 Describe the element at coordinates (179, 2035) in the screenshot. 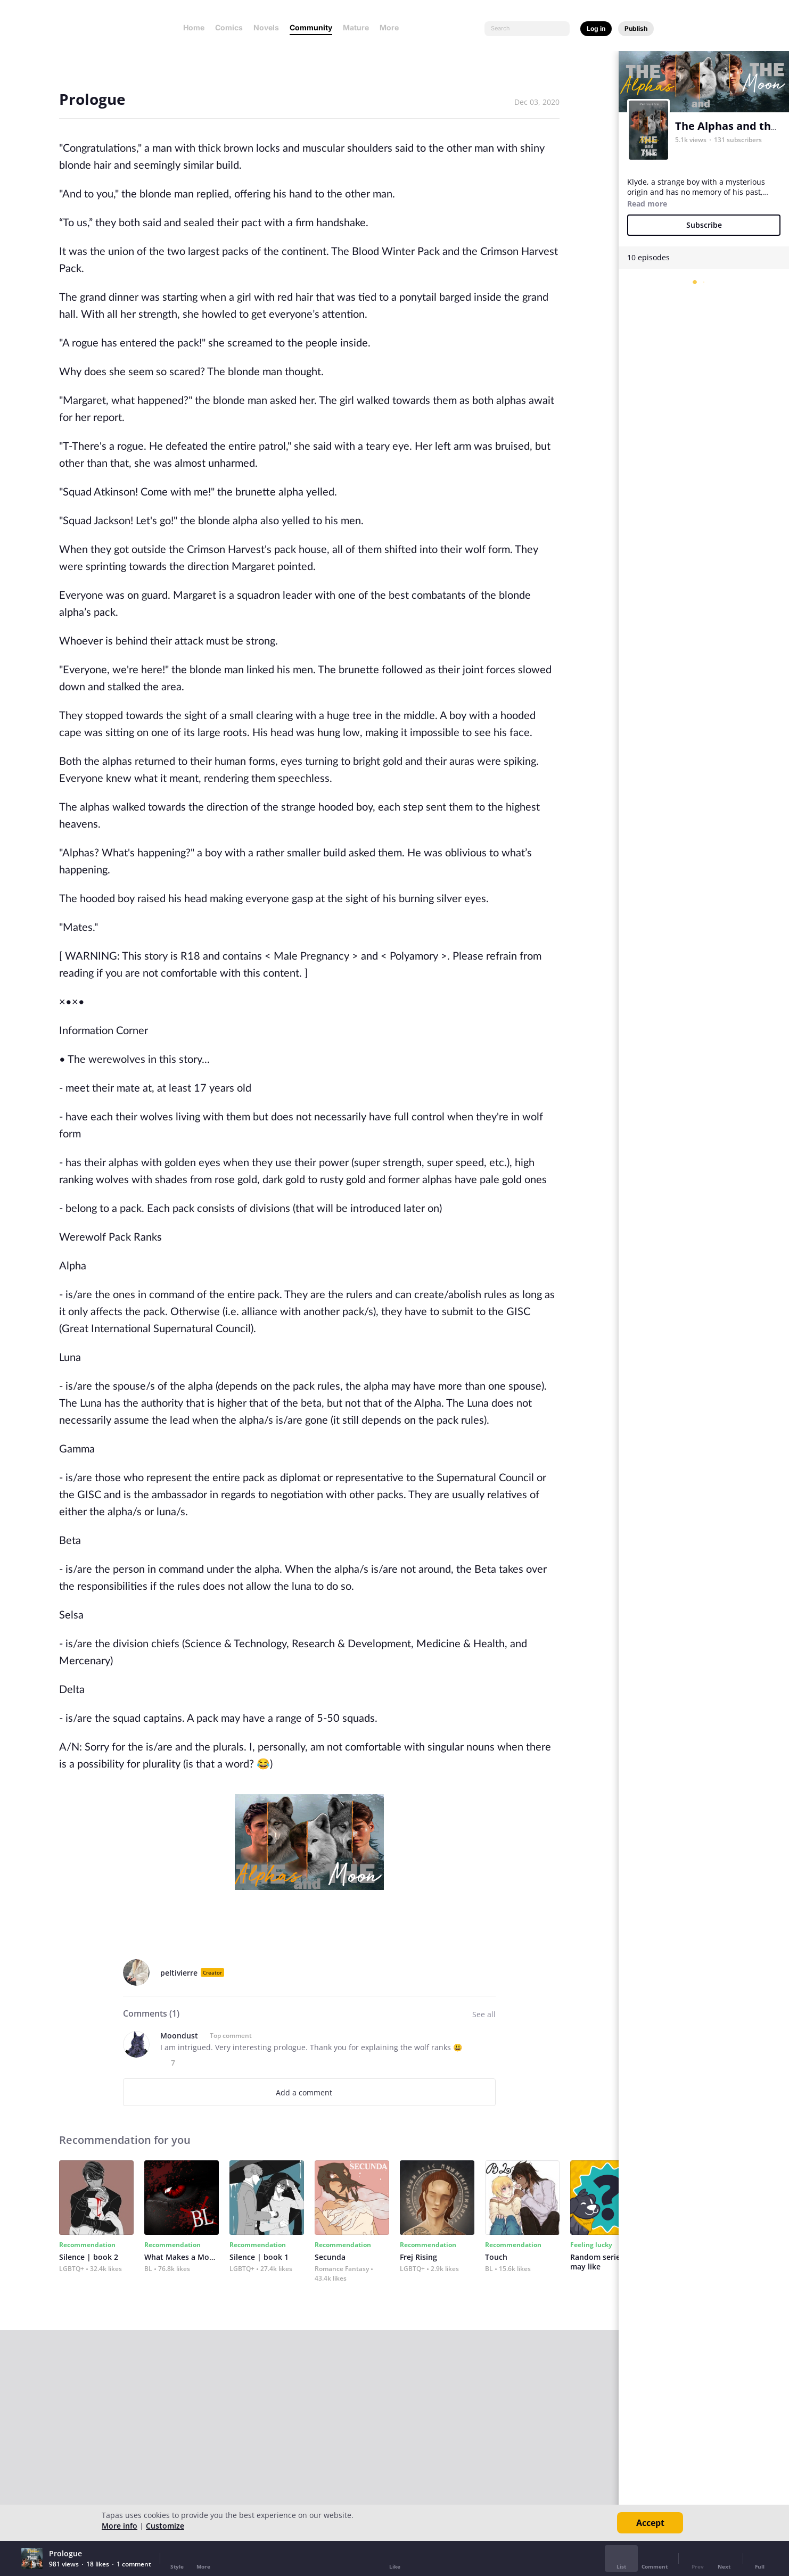

I see `Moondust` at that location.